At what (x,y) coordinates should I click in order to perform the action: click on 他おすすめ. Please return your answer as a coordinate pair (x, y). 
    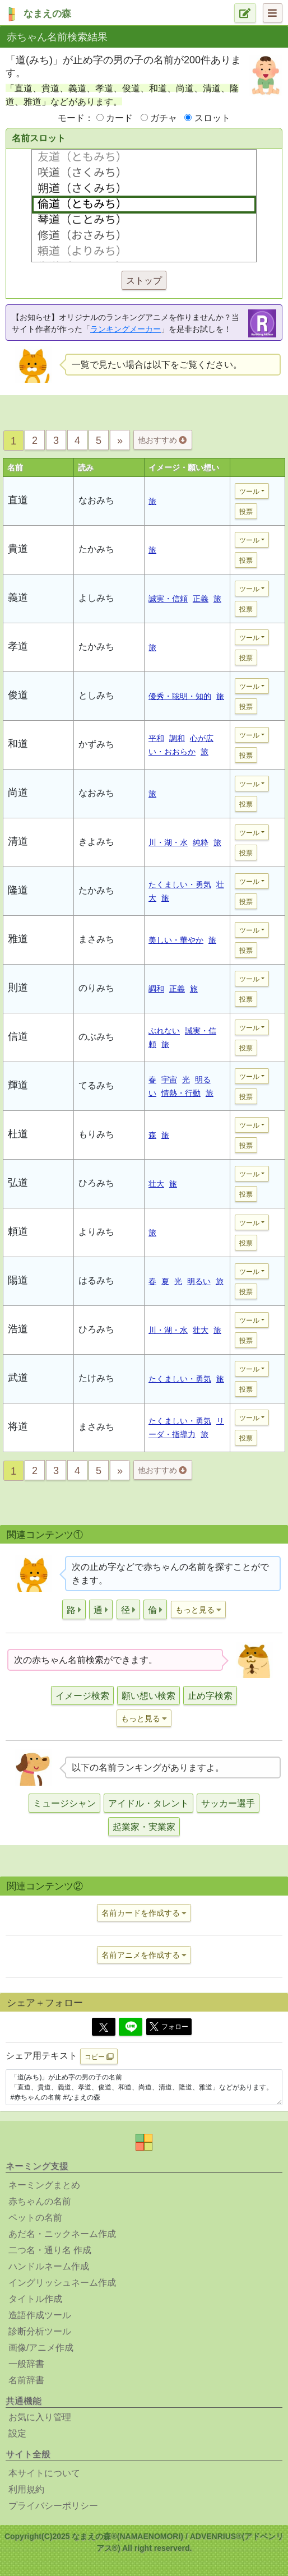
    Looking at the image, I should click on (162, 439).